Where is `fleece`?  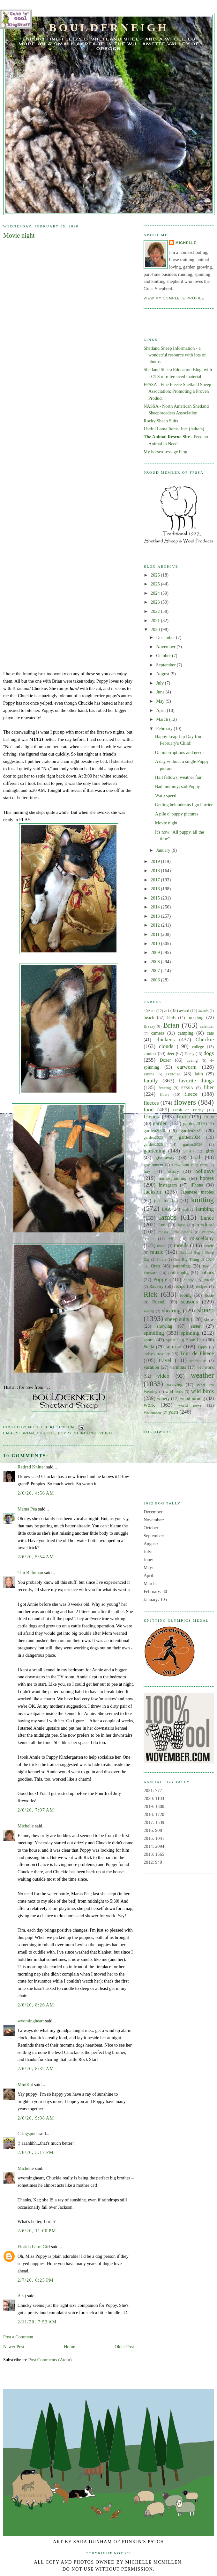
fleece is located at coordinates (191, 1094).